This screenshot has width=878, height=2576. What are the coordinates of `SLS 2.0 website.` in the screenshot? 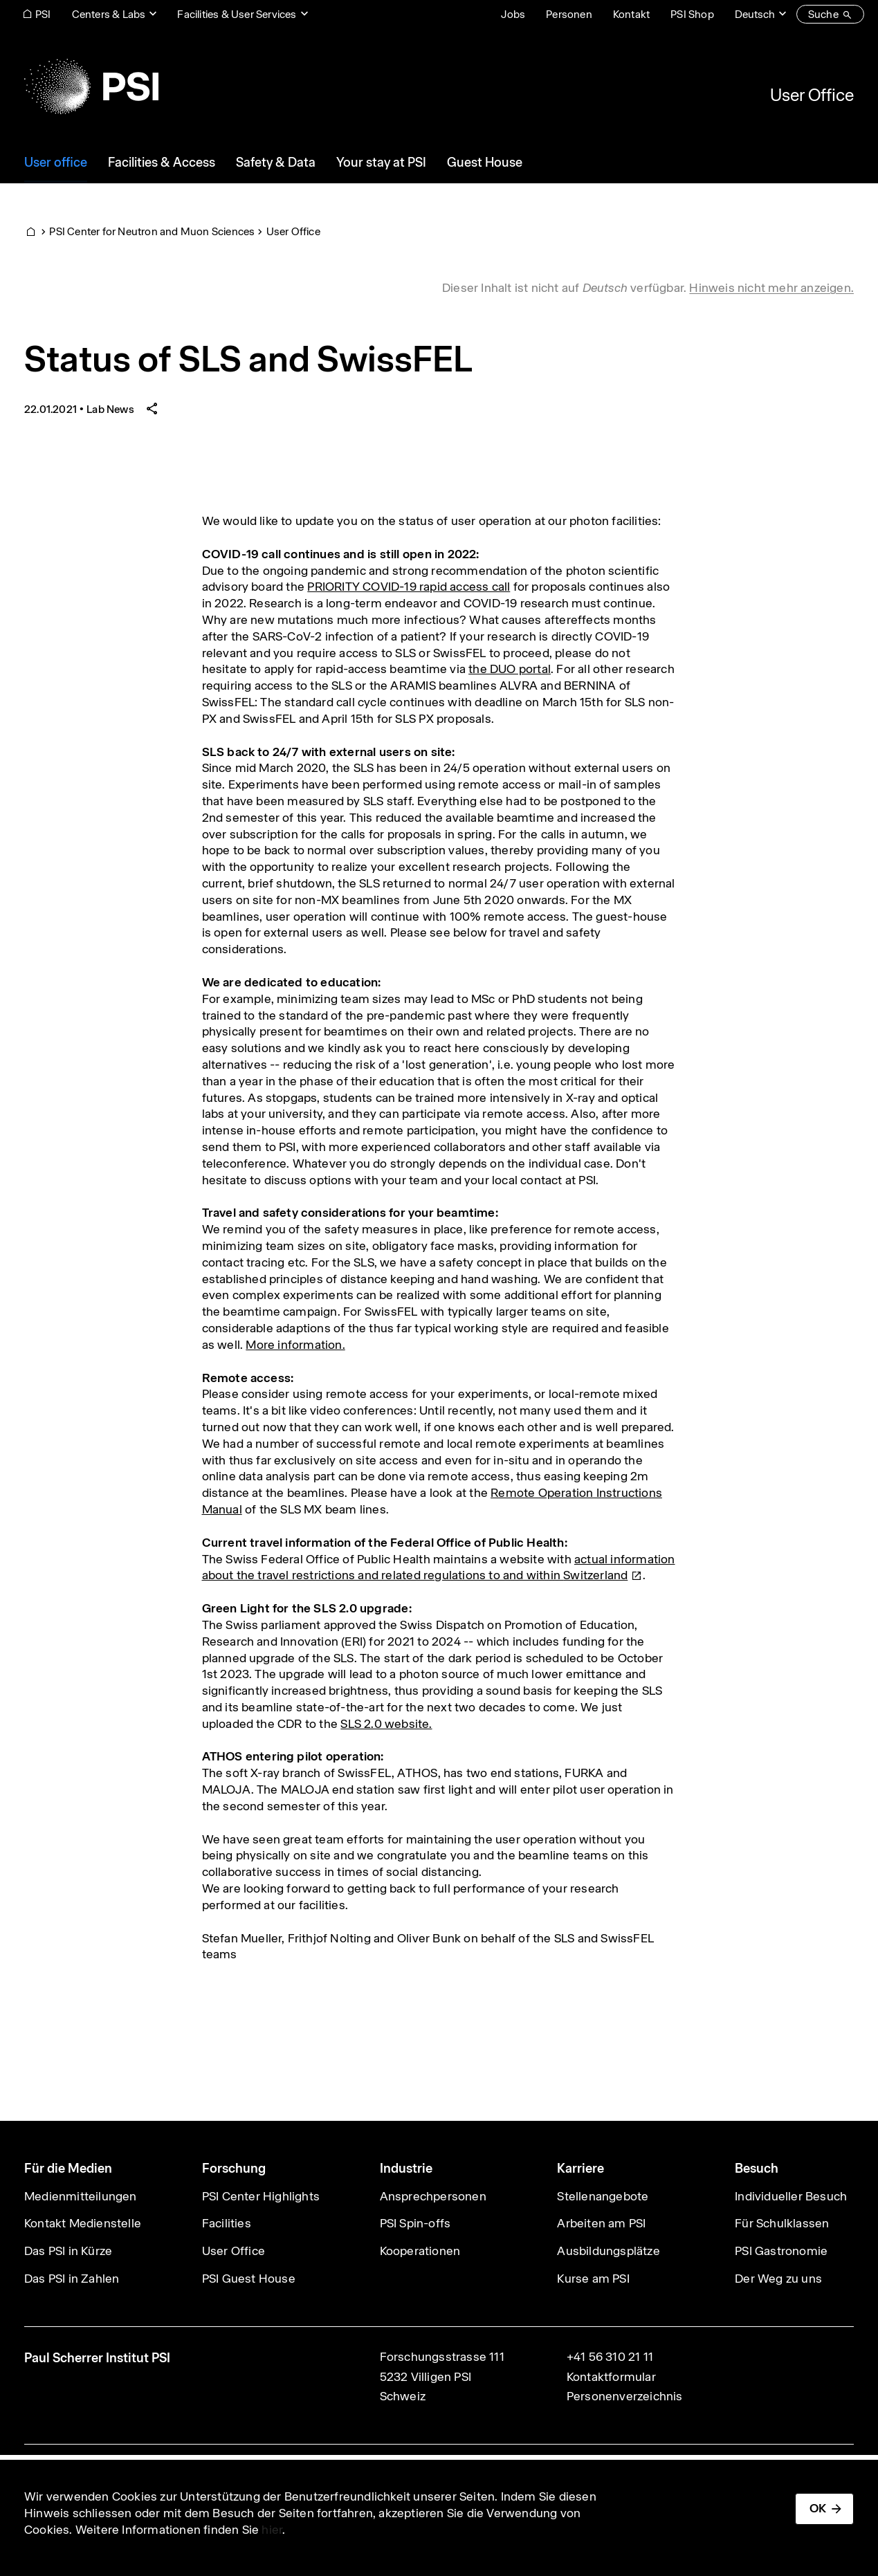 It's located at (386, 1724).